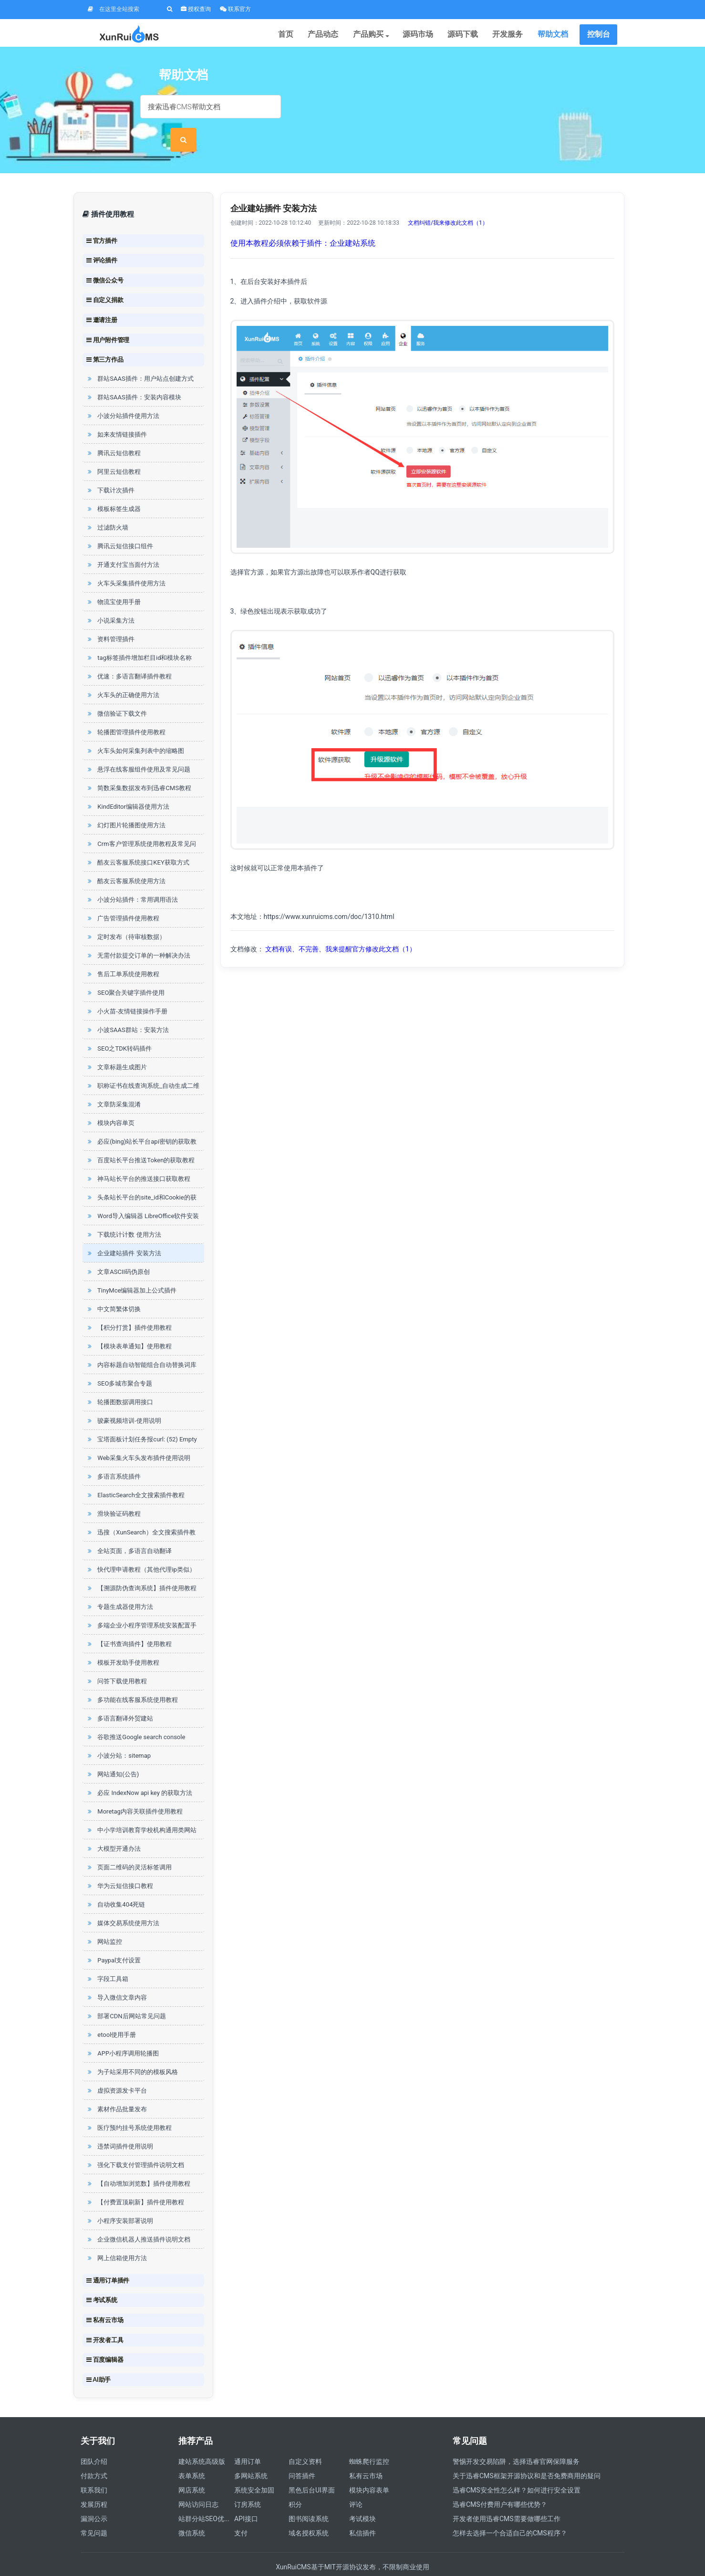 The image size is (705, 2576). What do you see at coordinates (122, 395) in the screenshot?
I see `小波分站插件使用方法` at bounding box center [122, 395].